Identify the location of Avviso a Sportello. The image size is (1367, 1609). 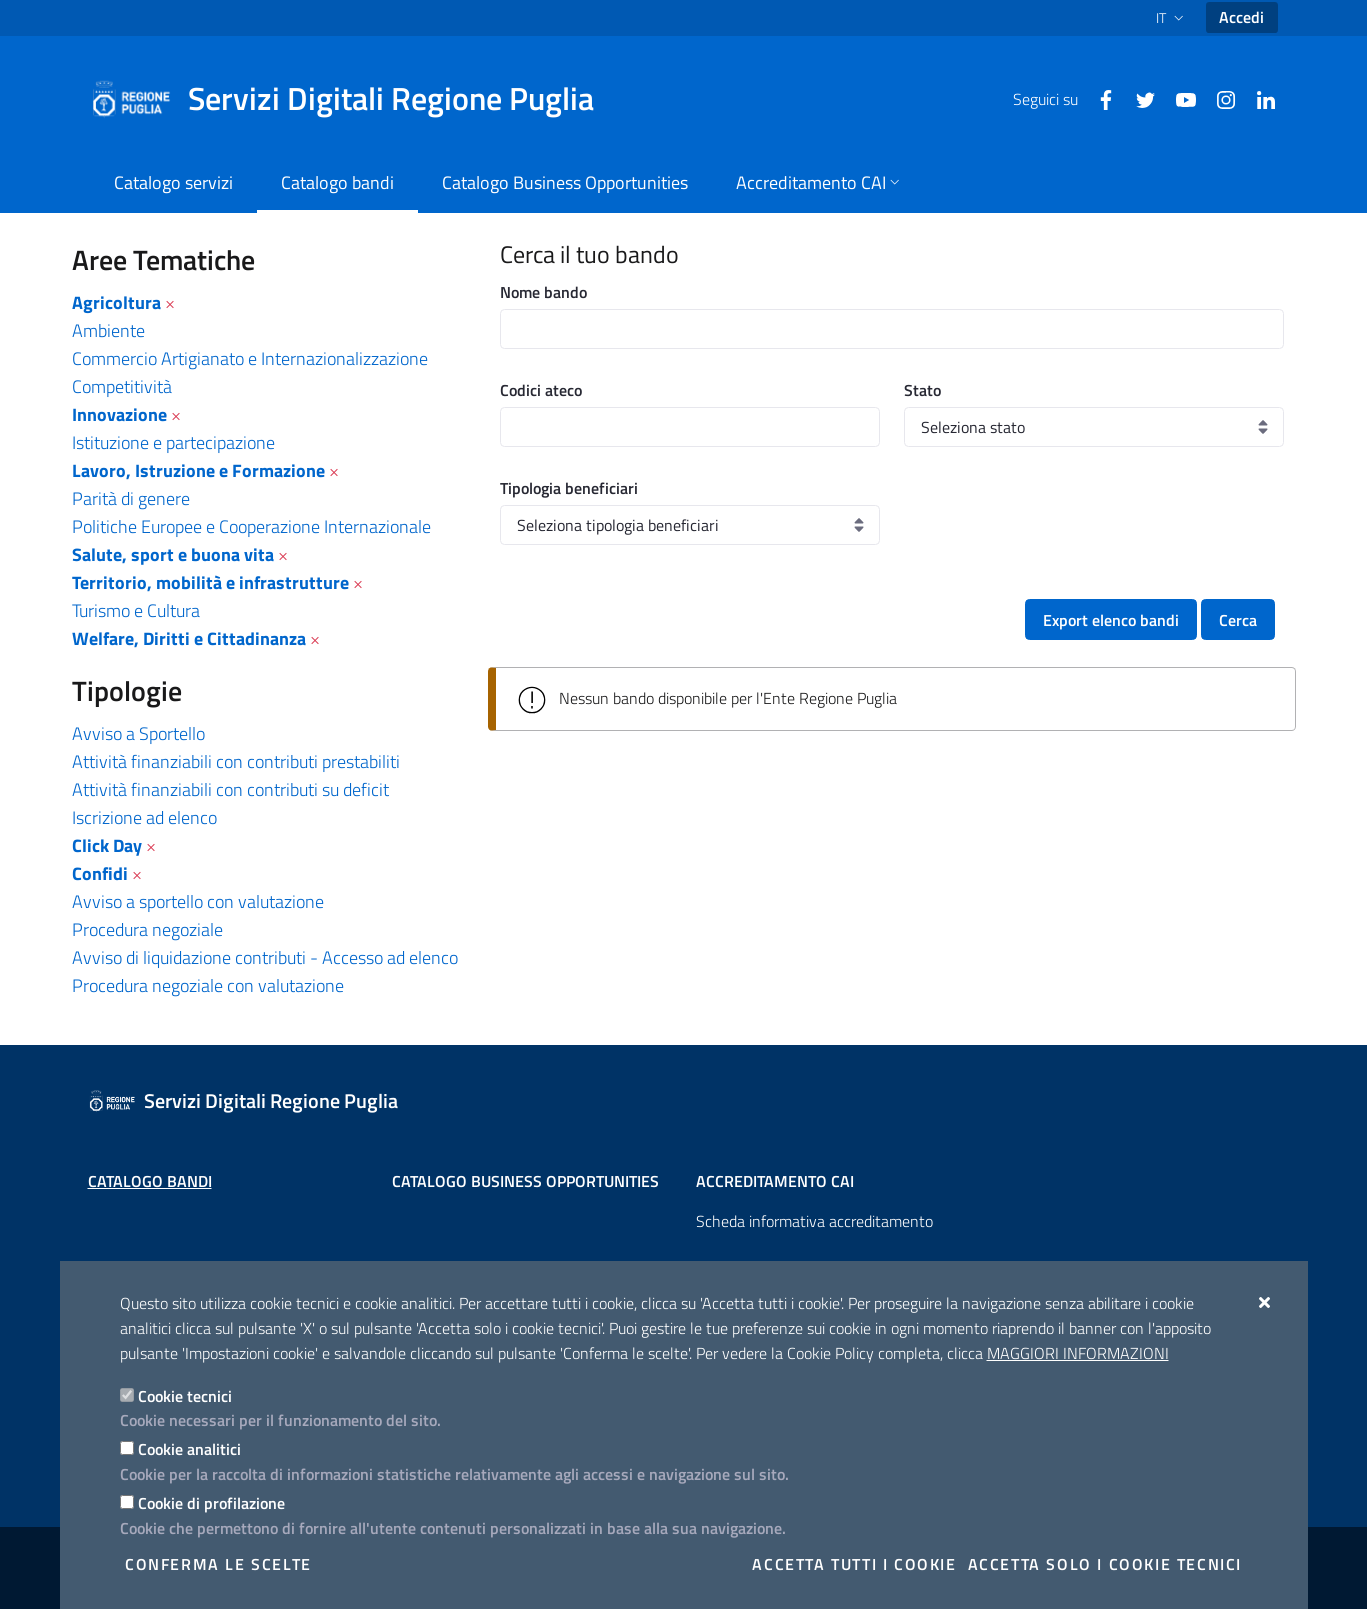
(138, 733).